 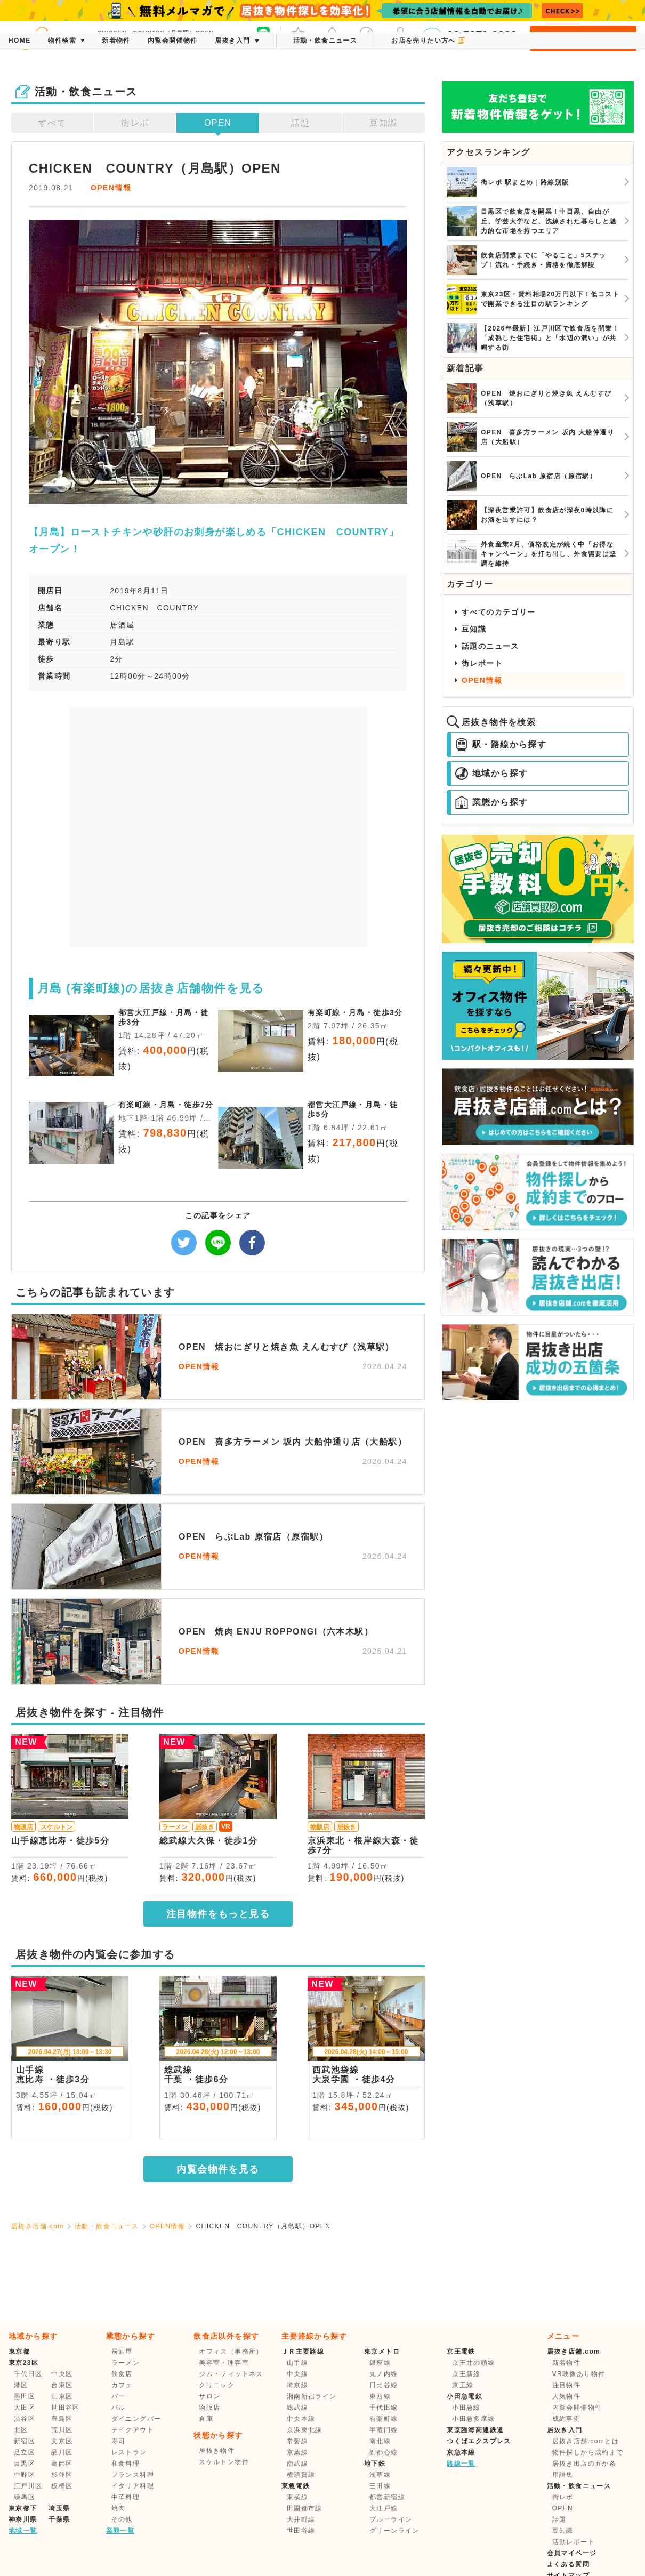 What do you see at coordinates (304, 2508) in the screenshot?
I see `田園都市線` at bounding box center [304, 2508].